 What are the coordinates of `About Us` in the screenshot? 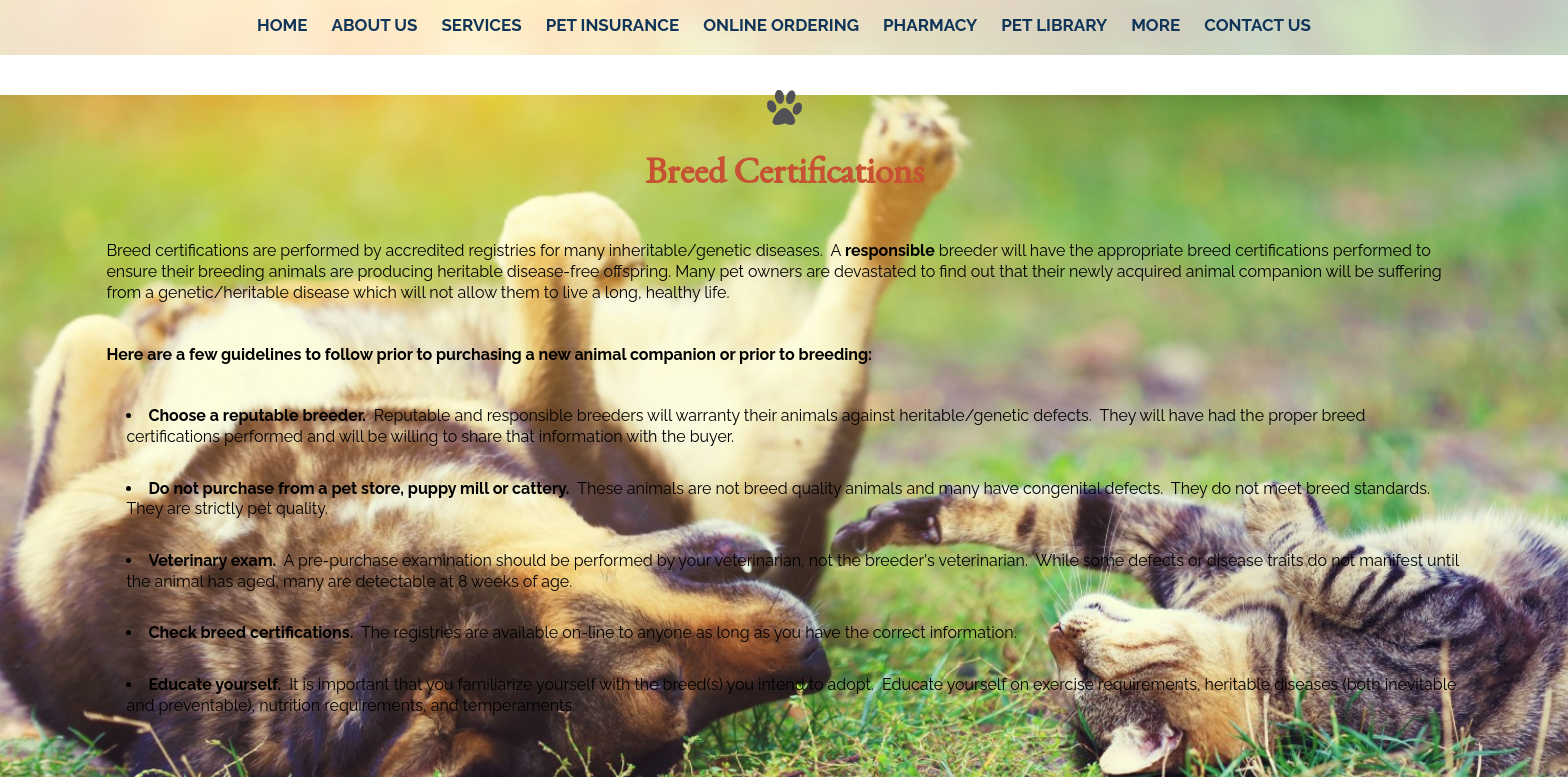 It's located at (375, 25).